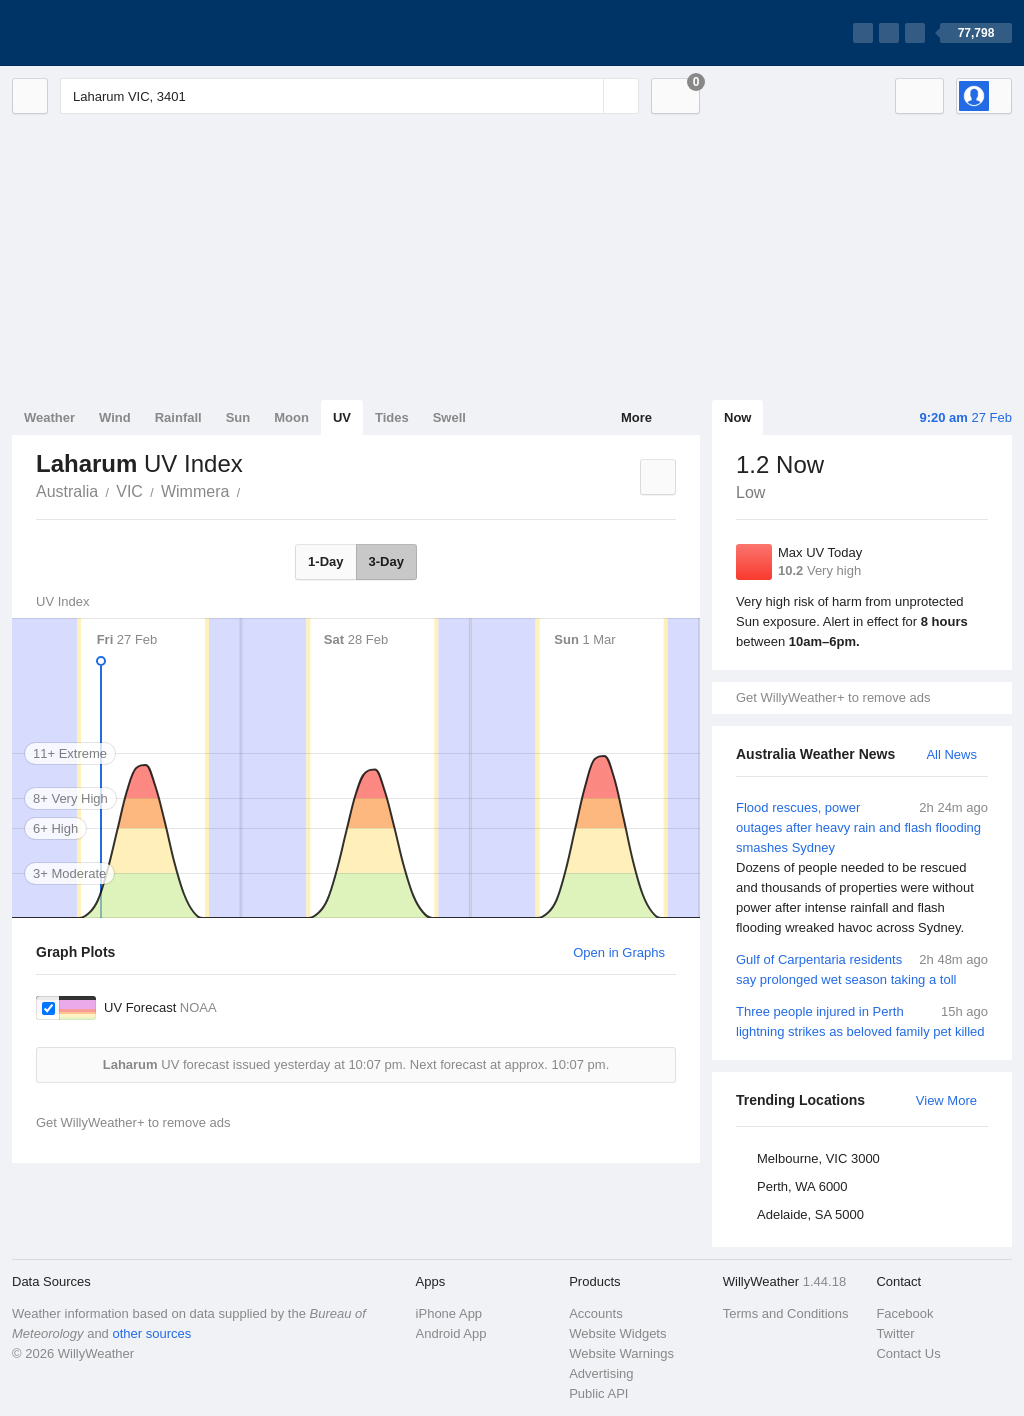  Describe the element at coordinates (449, 1313) in the screenshot. I see `iPhone App` at that location.